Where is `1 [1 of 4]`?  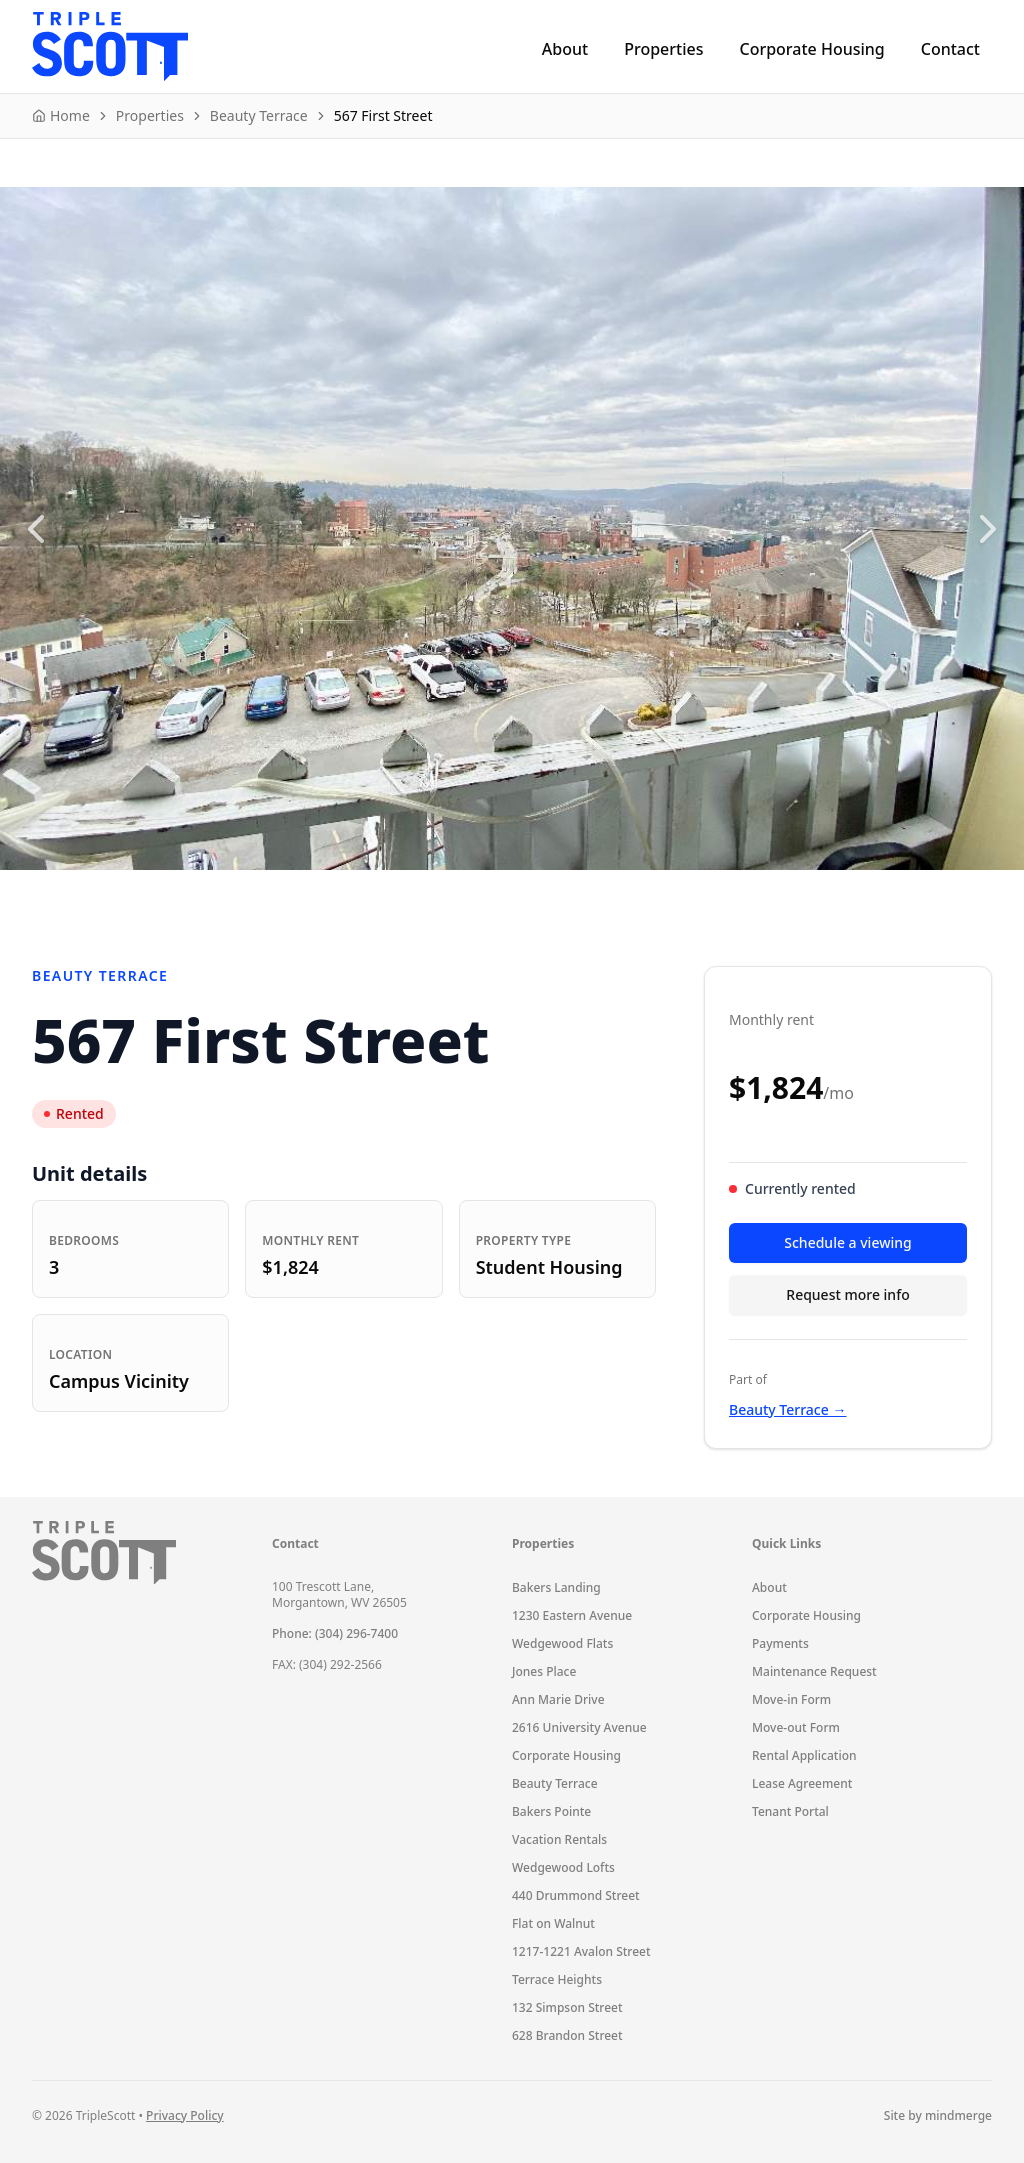
1 [1 of 4] is located at coordinates (472, 894).